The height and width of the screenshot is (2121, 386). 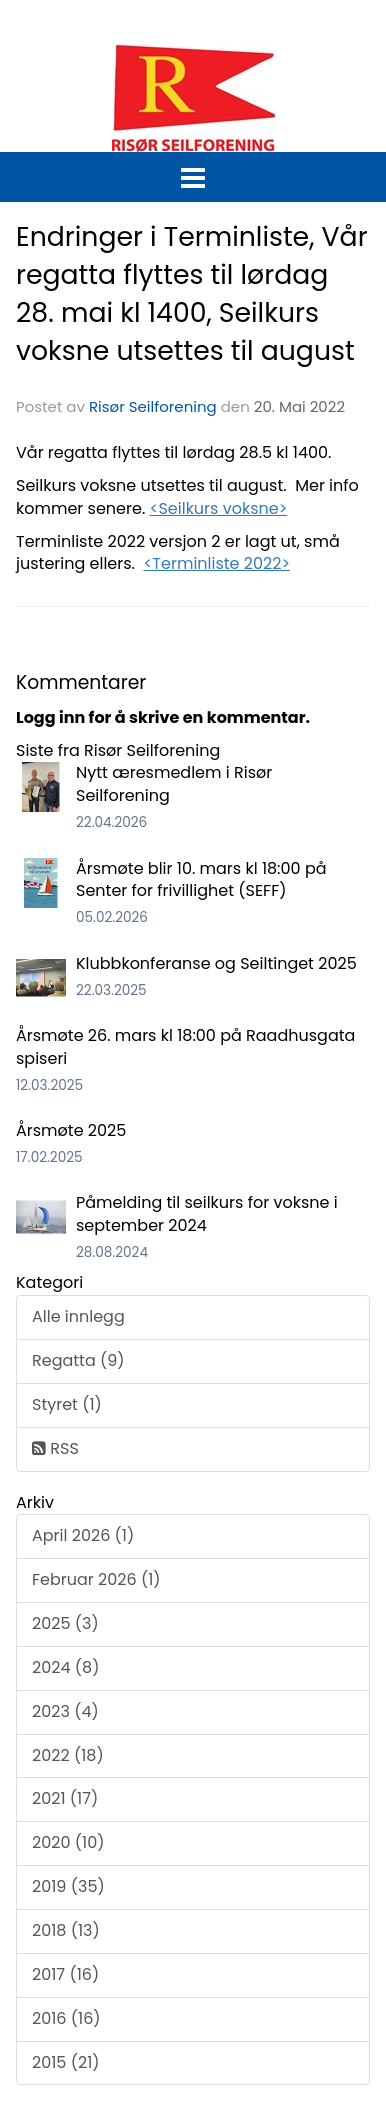 What do you see at coordinates (219, 508) in the screenshot?
I see `<Seilkurs voksne>` at bounding box center [219, 508].